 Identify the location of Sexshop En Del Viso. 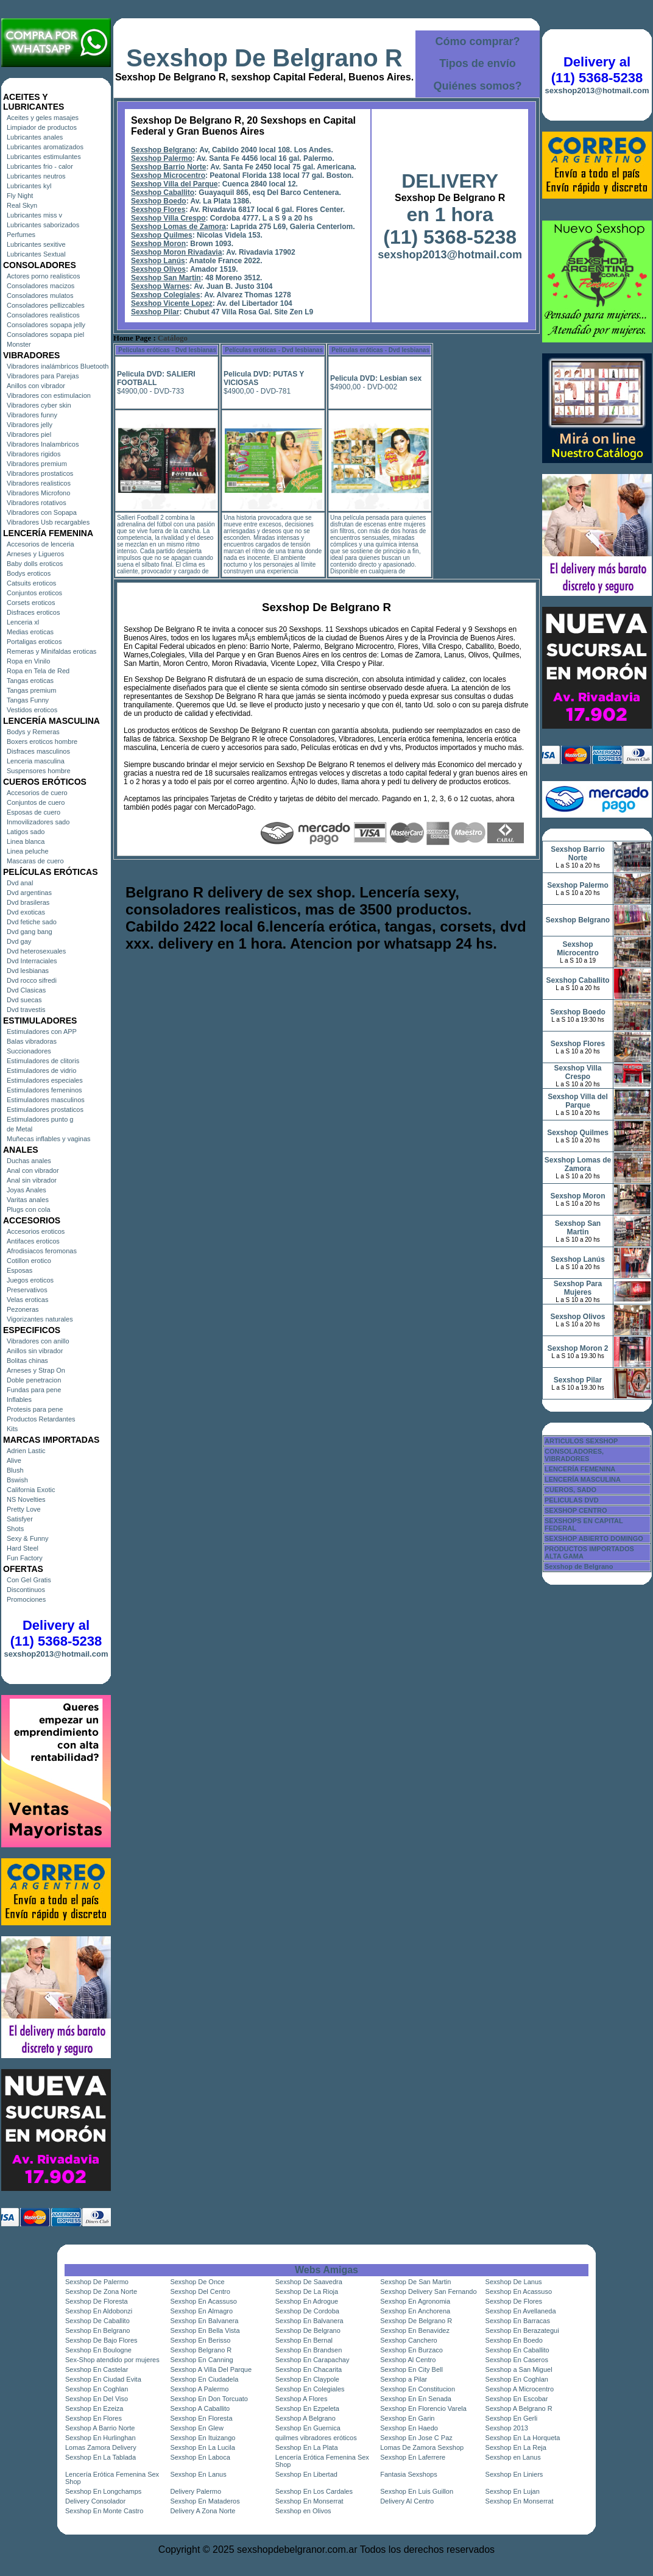
(96, 2398).